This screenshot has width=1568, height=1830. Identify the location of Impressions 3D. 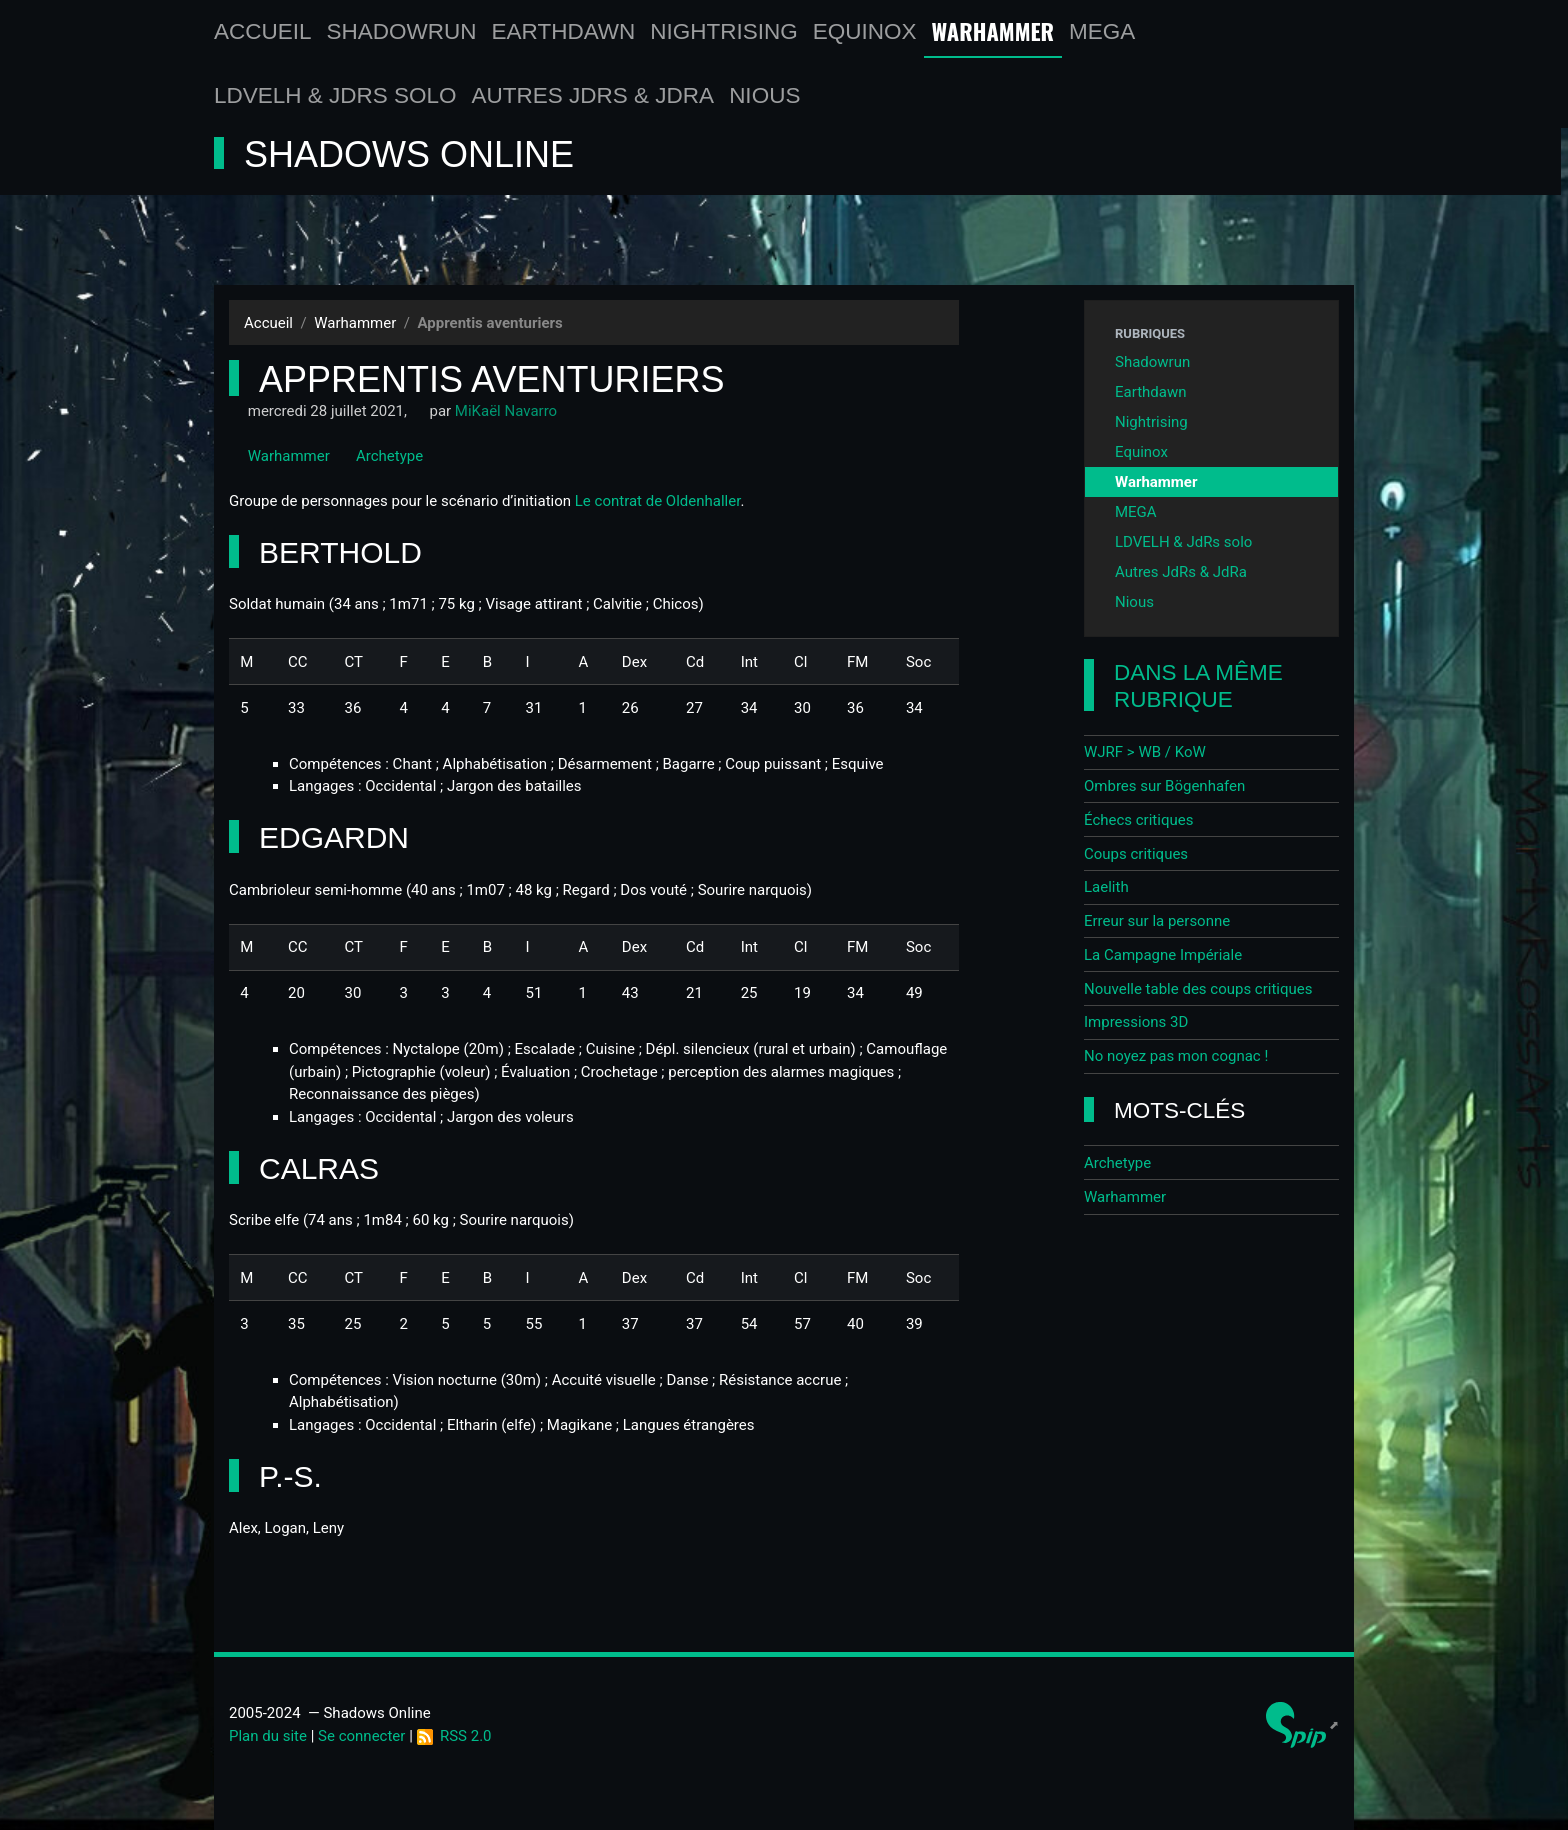
(1136, 1022).